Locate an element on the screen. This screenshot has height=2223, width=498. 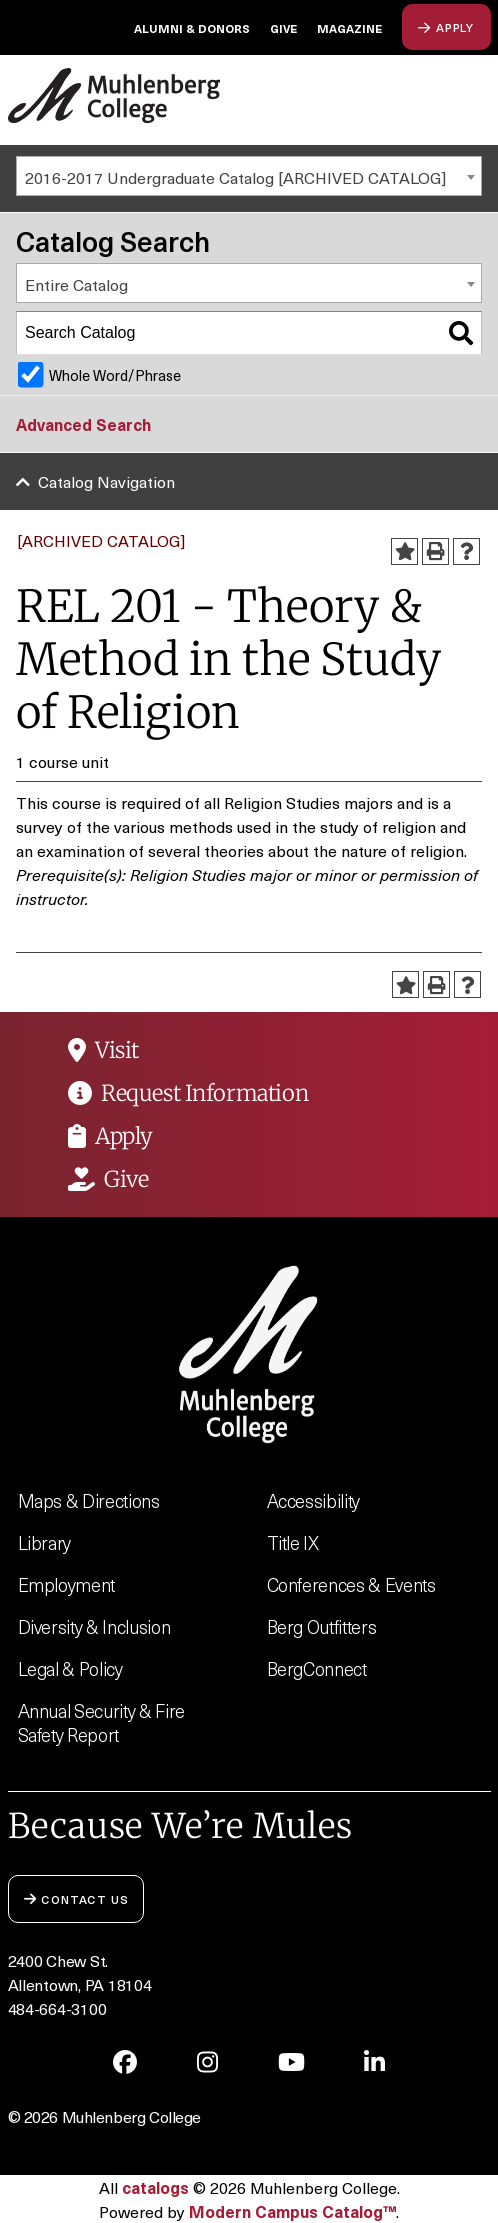
Accessibility is located at coordinates (314, 1500).